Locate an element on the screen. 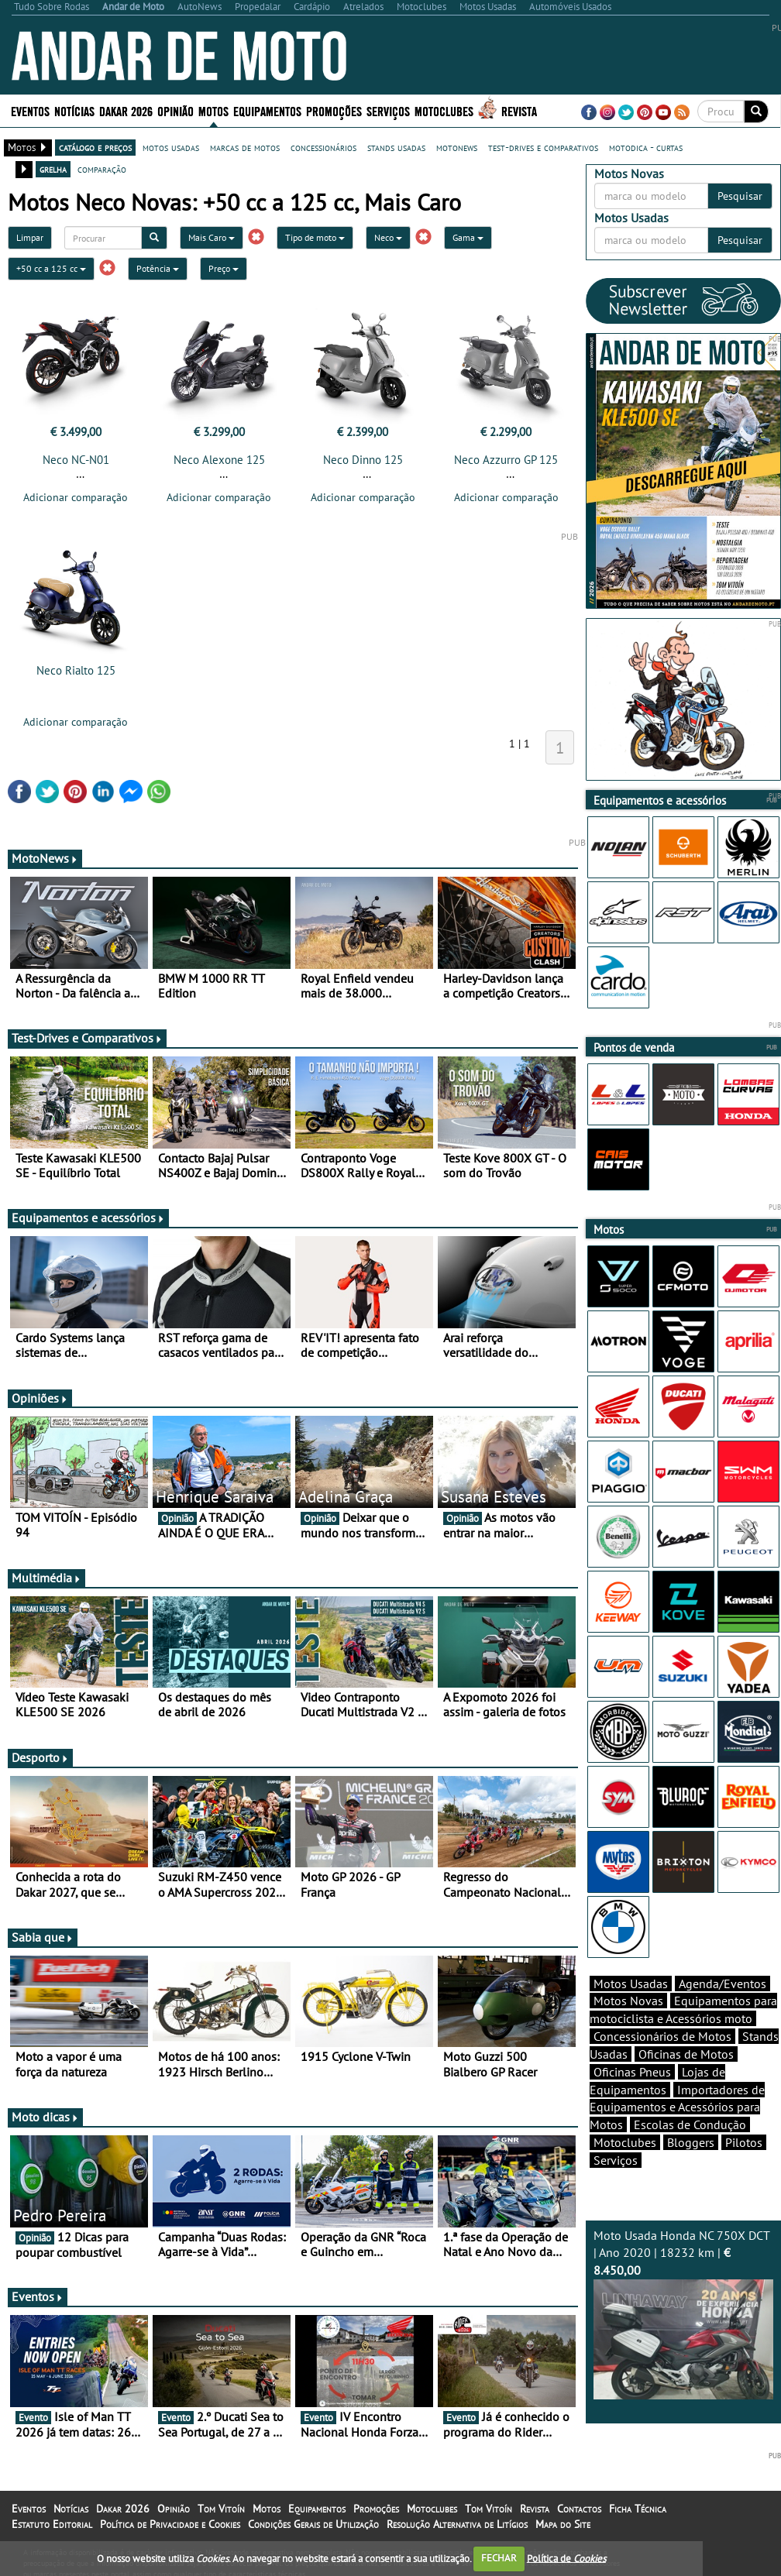 The width and height of the screenshot is (781, 2576). Motos Usadas is located at coordinates (630, 1983).